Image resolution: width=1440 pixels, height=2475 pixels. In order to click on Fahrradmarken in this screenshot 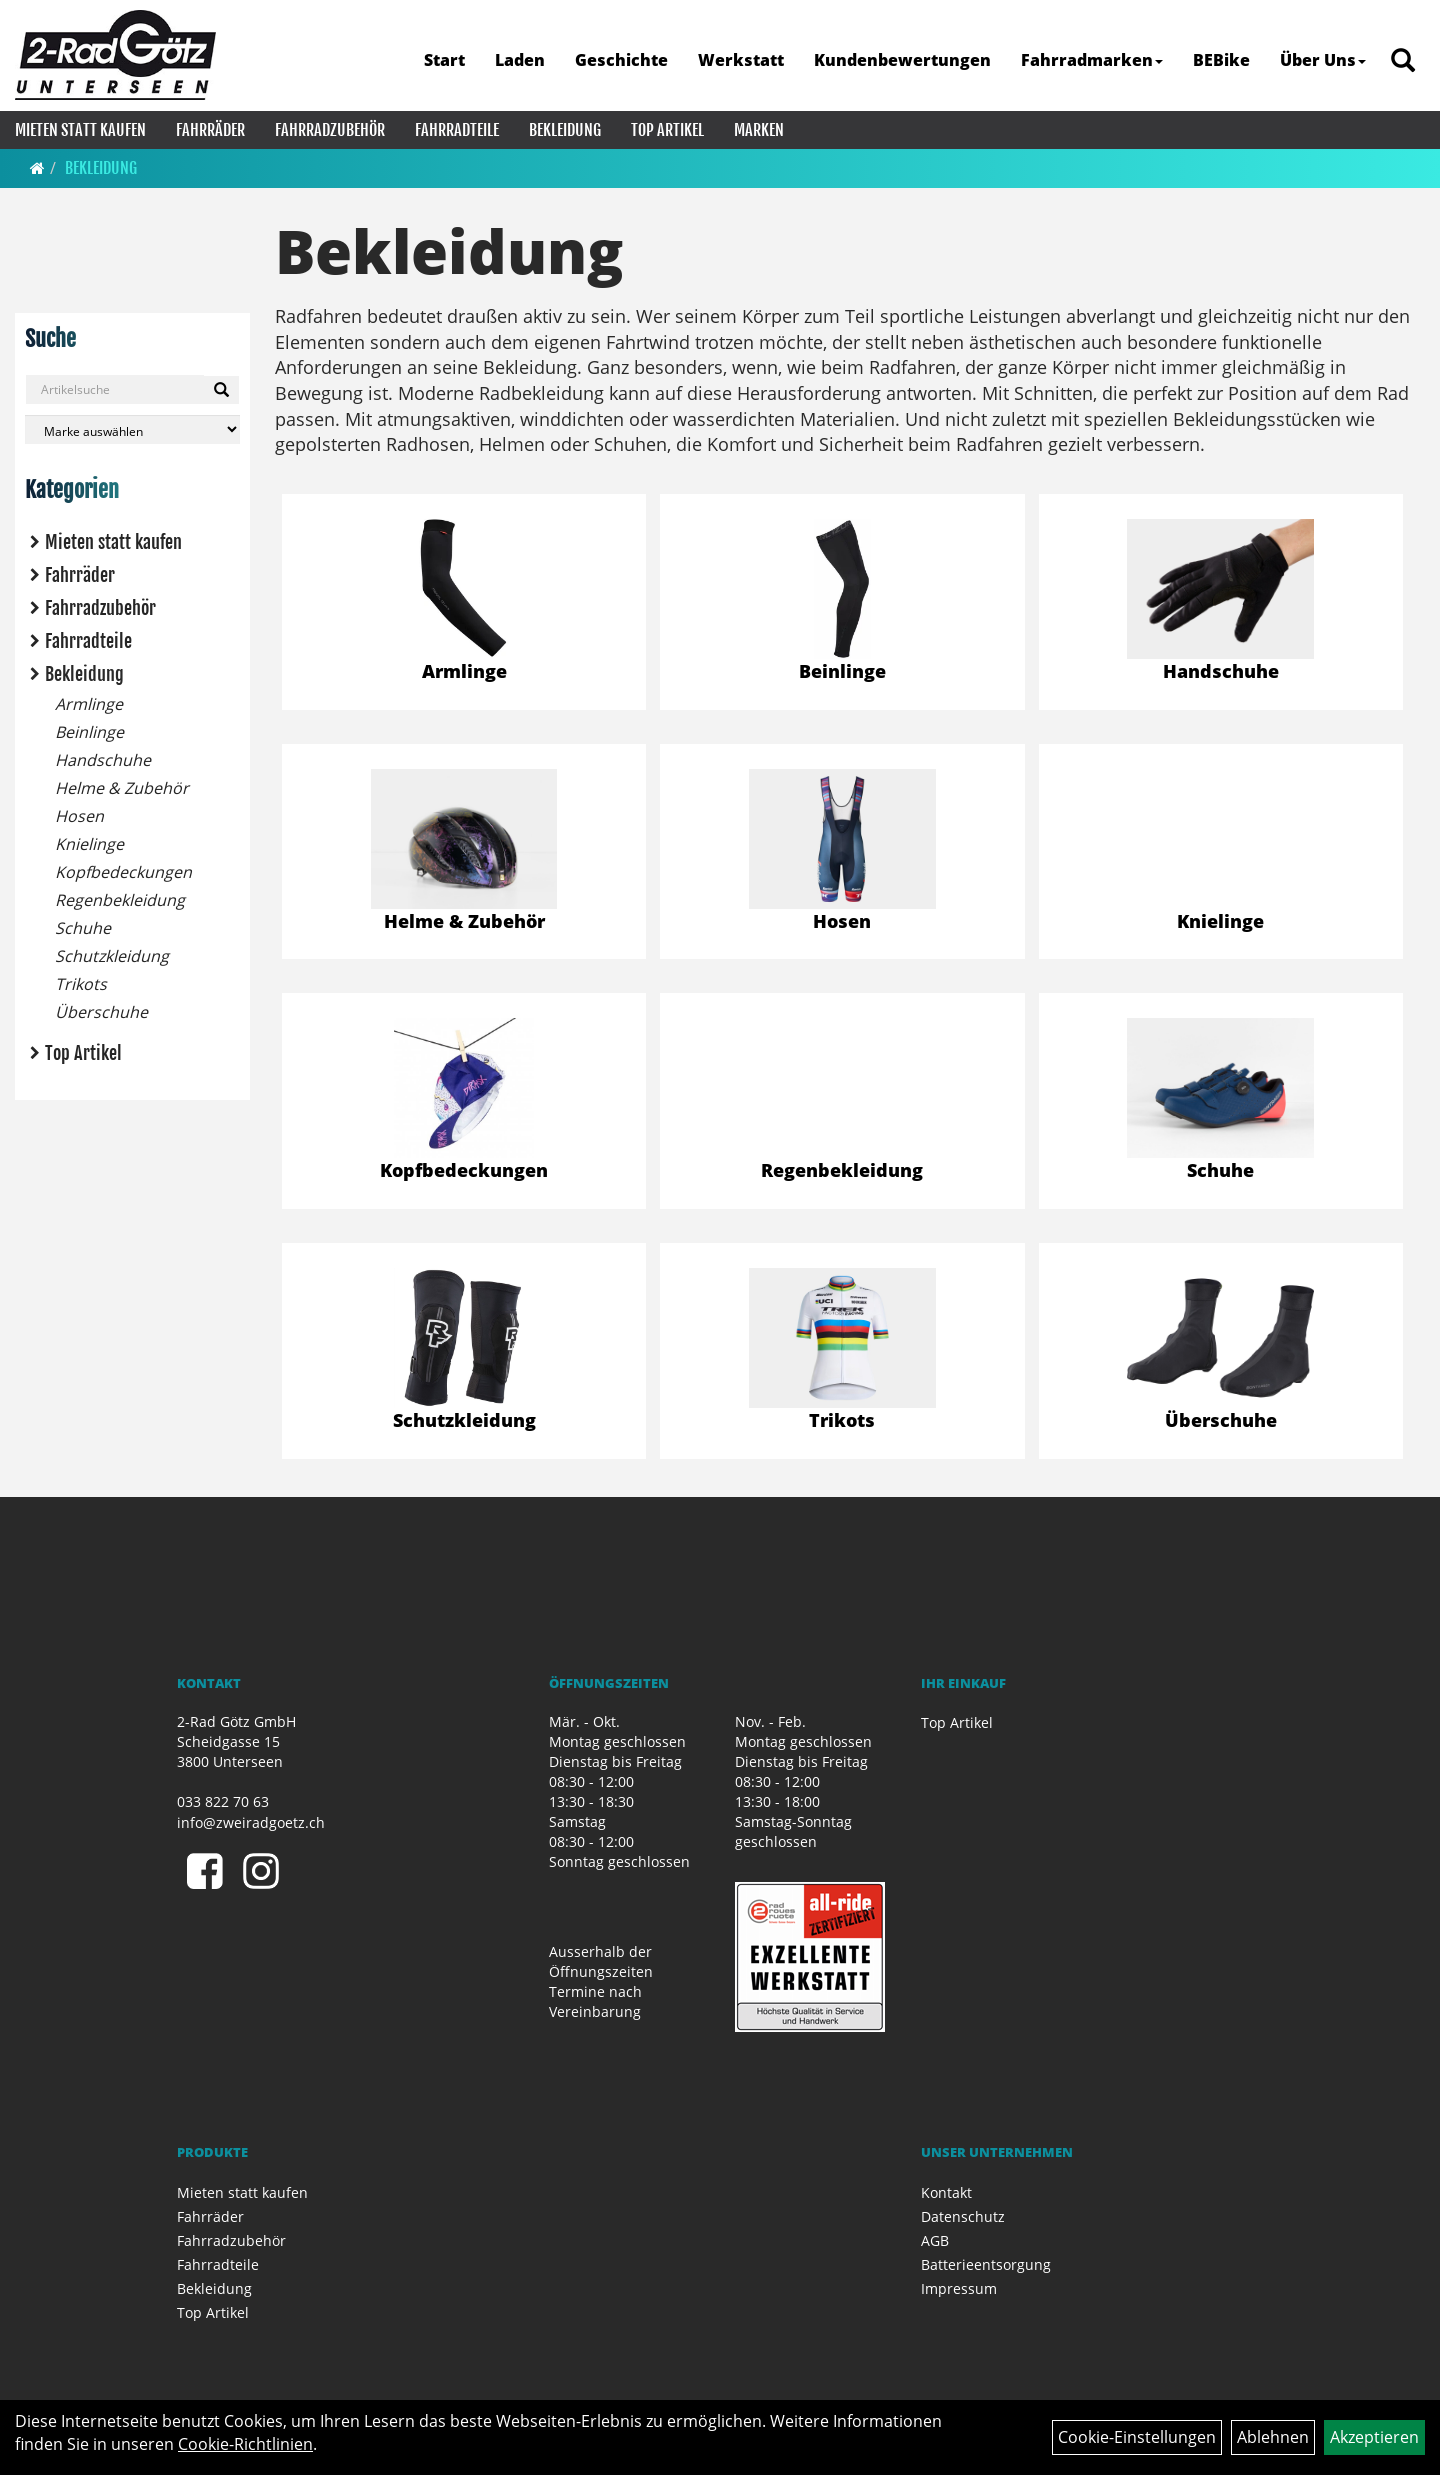, I will do `click(1092, 60)`.